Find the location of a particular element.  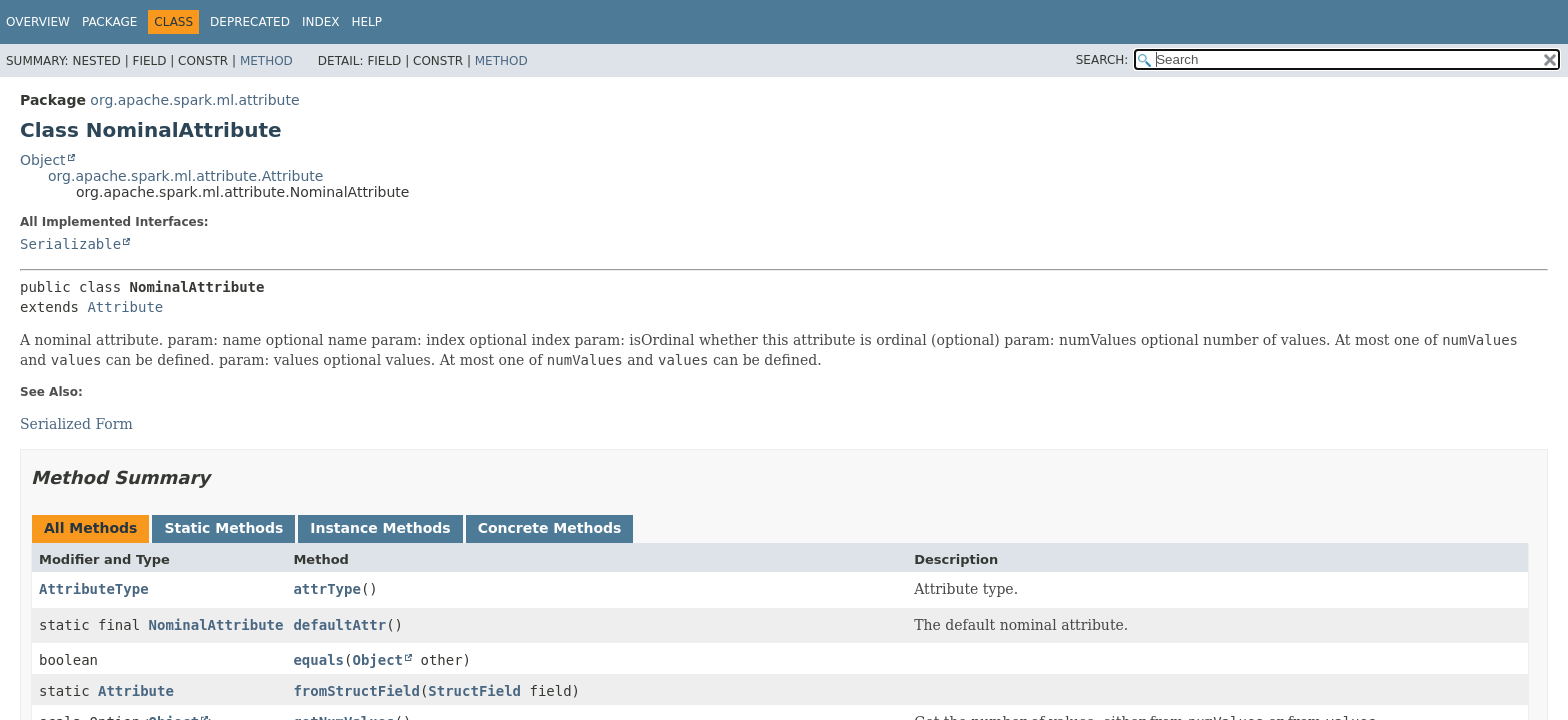

NominalAttribute is located at coordinates (216, 625).